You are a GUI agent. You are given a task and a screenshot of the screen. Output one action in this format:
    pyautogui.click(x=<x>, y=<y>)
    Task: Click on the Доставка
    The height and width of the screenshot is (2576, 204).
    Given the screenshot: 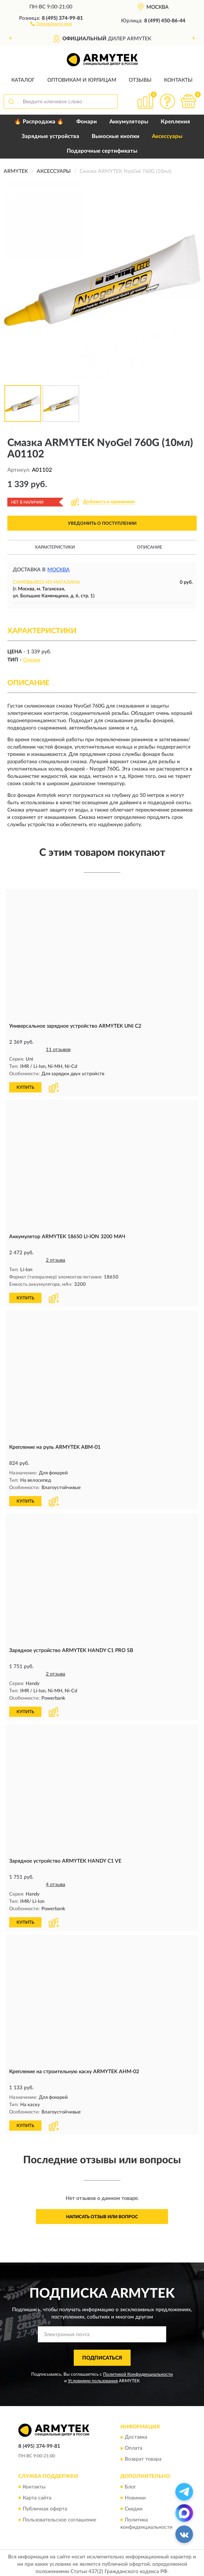 What is the action you would take?
    pyautogui.click(x=136, y=2434)
    